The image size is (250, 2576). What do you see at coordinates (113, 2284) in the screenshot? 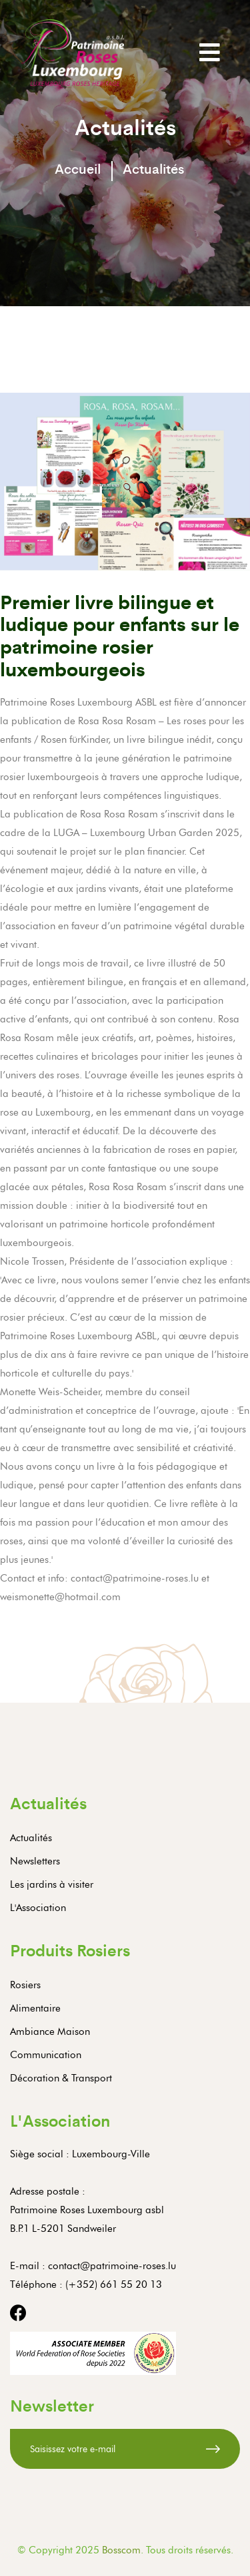
I see `(+352) 661 55 20 13` at bounding box center [113, 2284].